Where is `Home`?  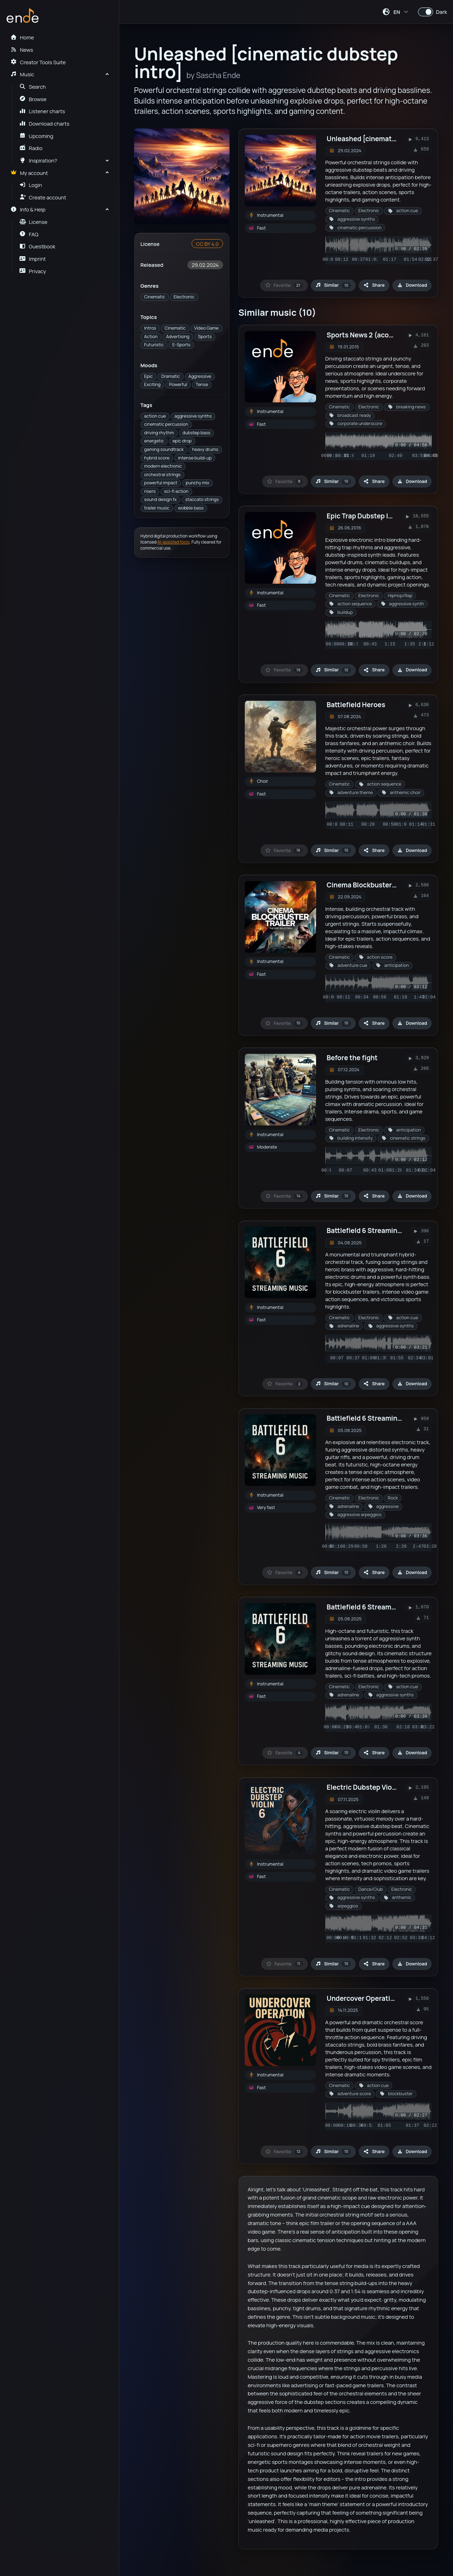 Home is located at coordinates (22, 37).